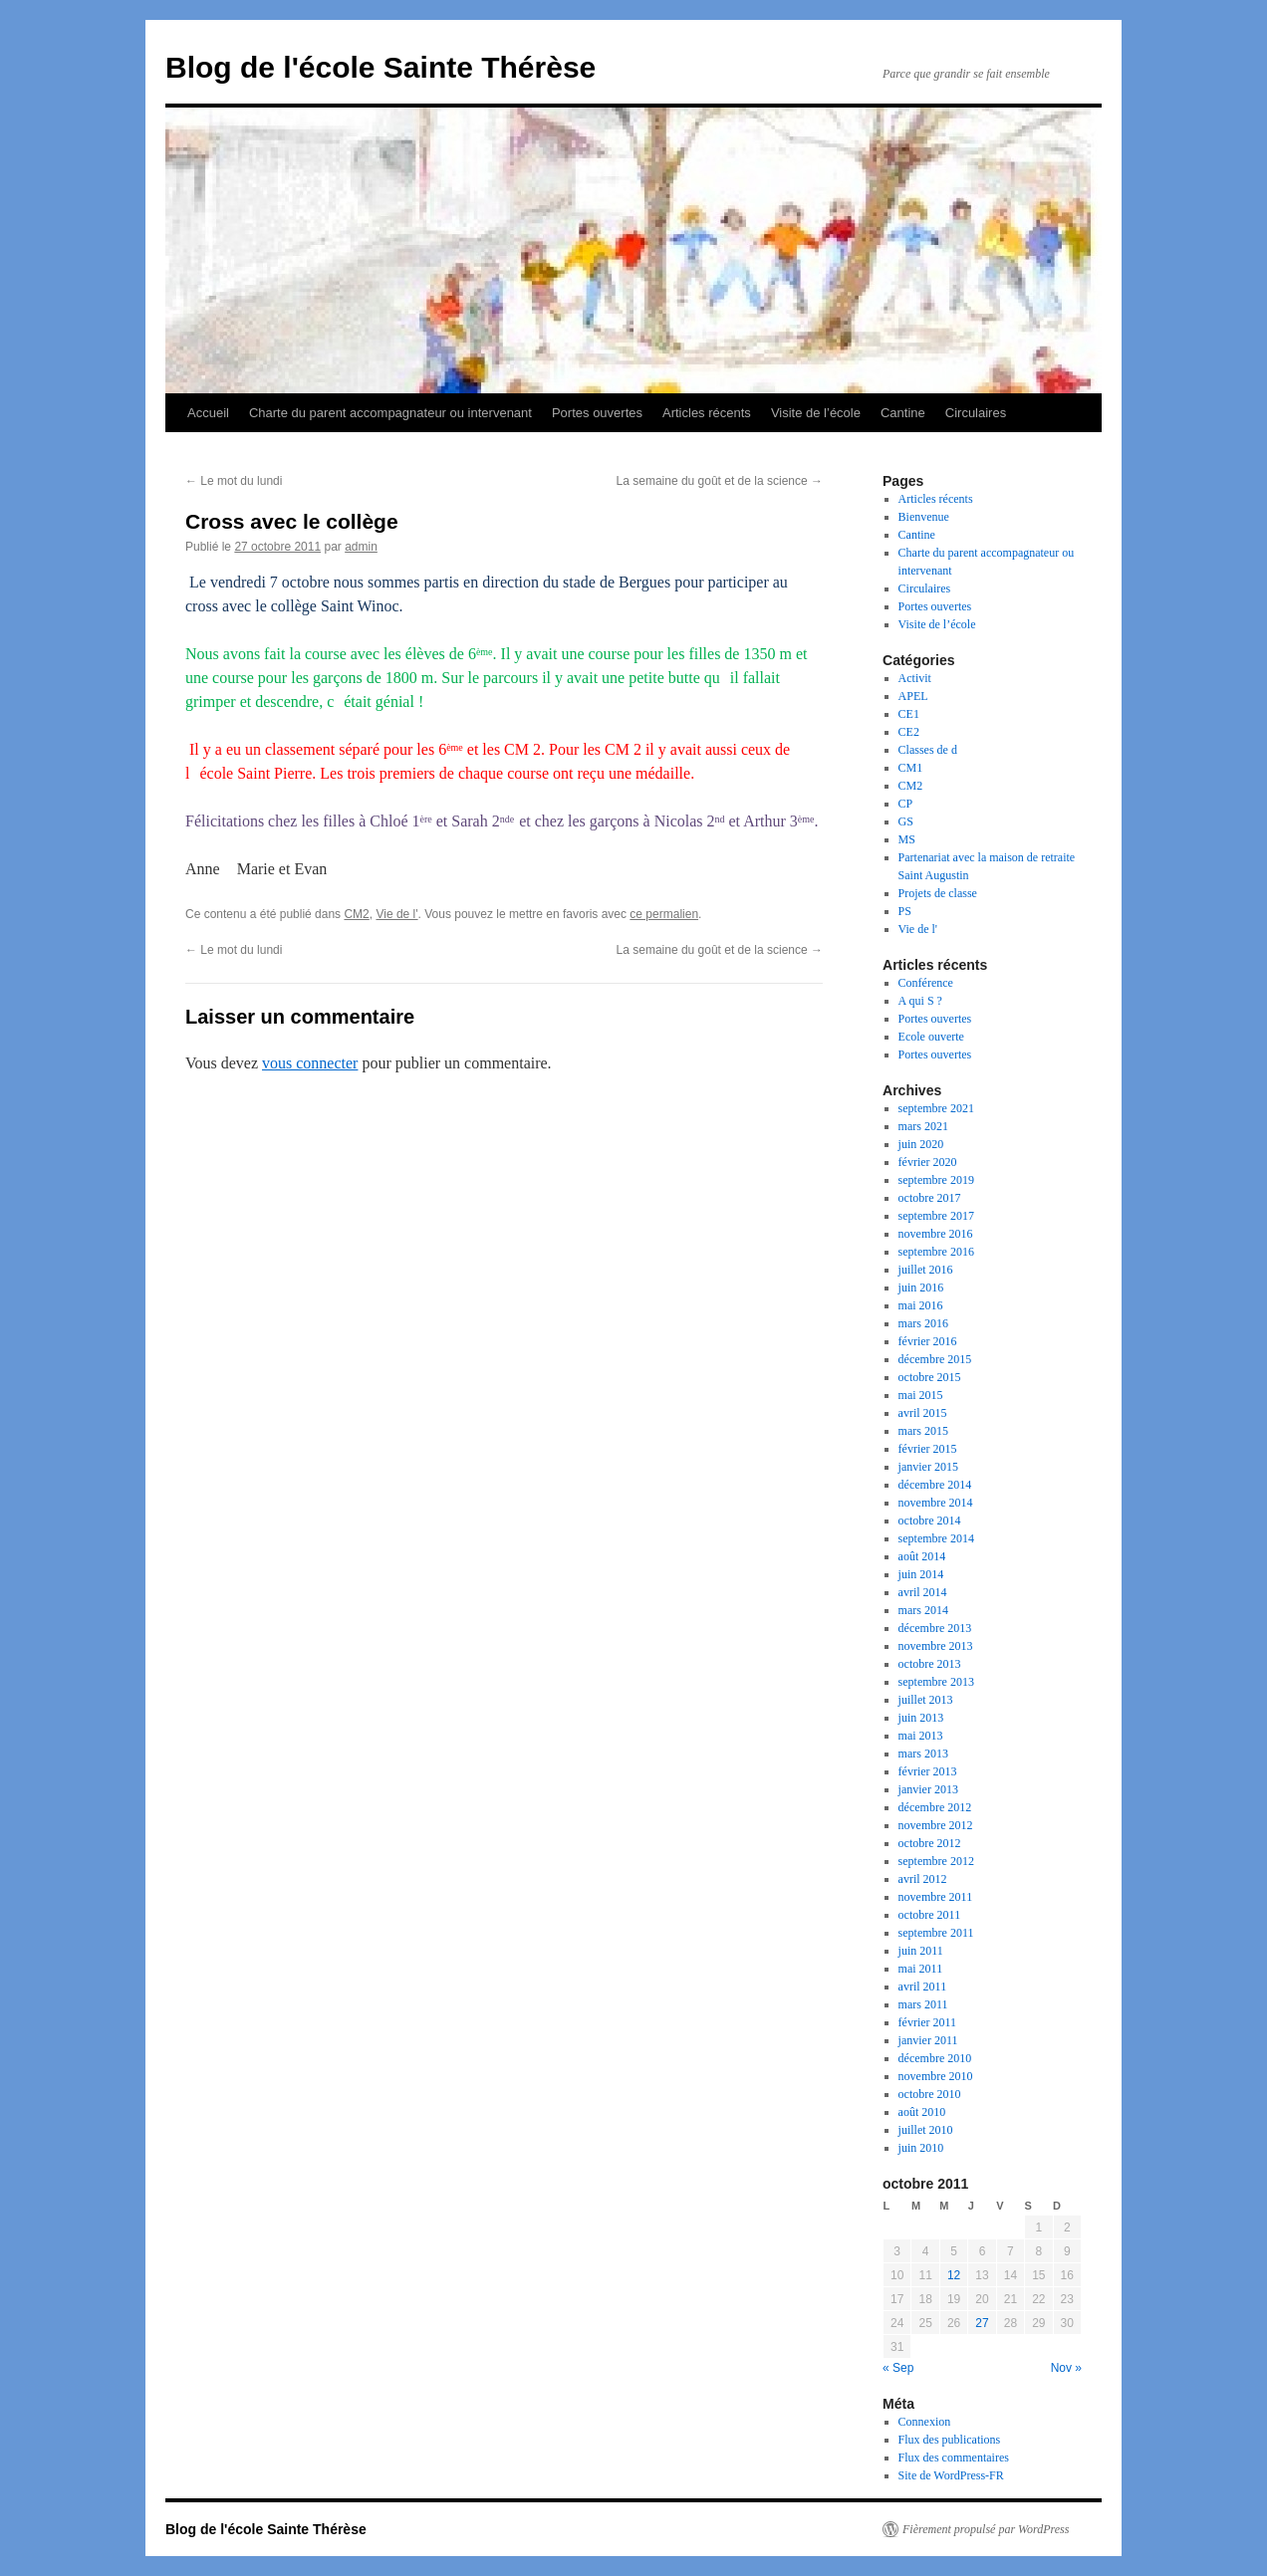  Describe the element at coordinates (664, 914) in the screenshot. I see `ce permalien` at that location.